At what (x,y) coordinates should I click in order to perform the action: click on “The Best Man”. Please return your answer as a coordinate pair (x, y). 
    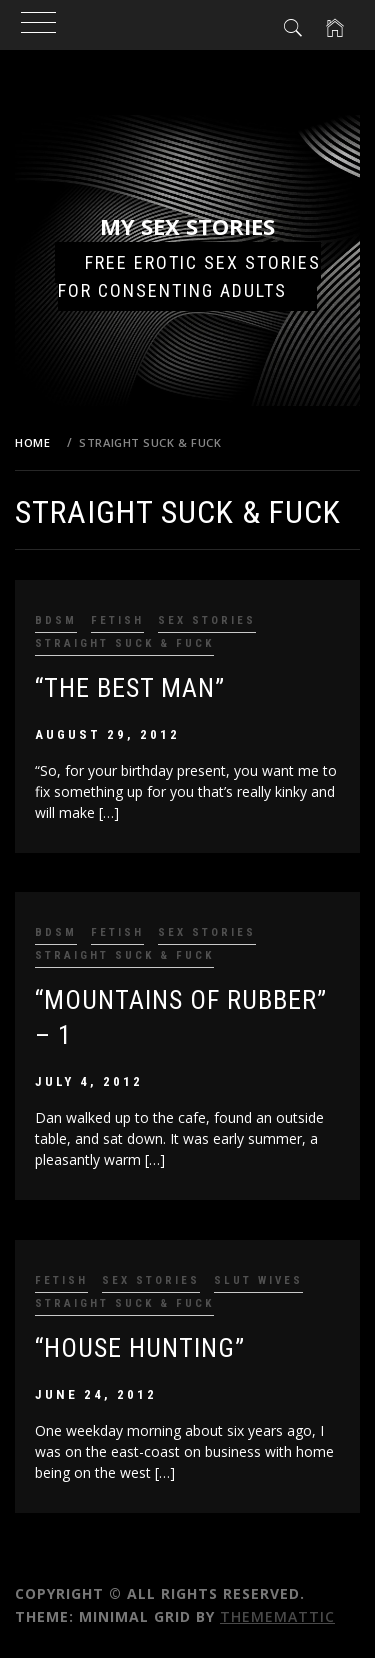
    Looking at the image, I should click on (130, 688).